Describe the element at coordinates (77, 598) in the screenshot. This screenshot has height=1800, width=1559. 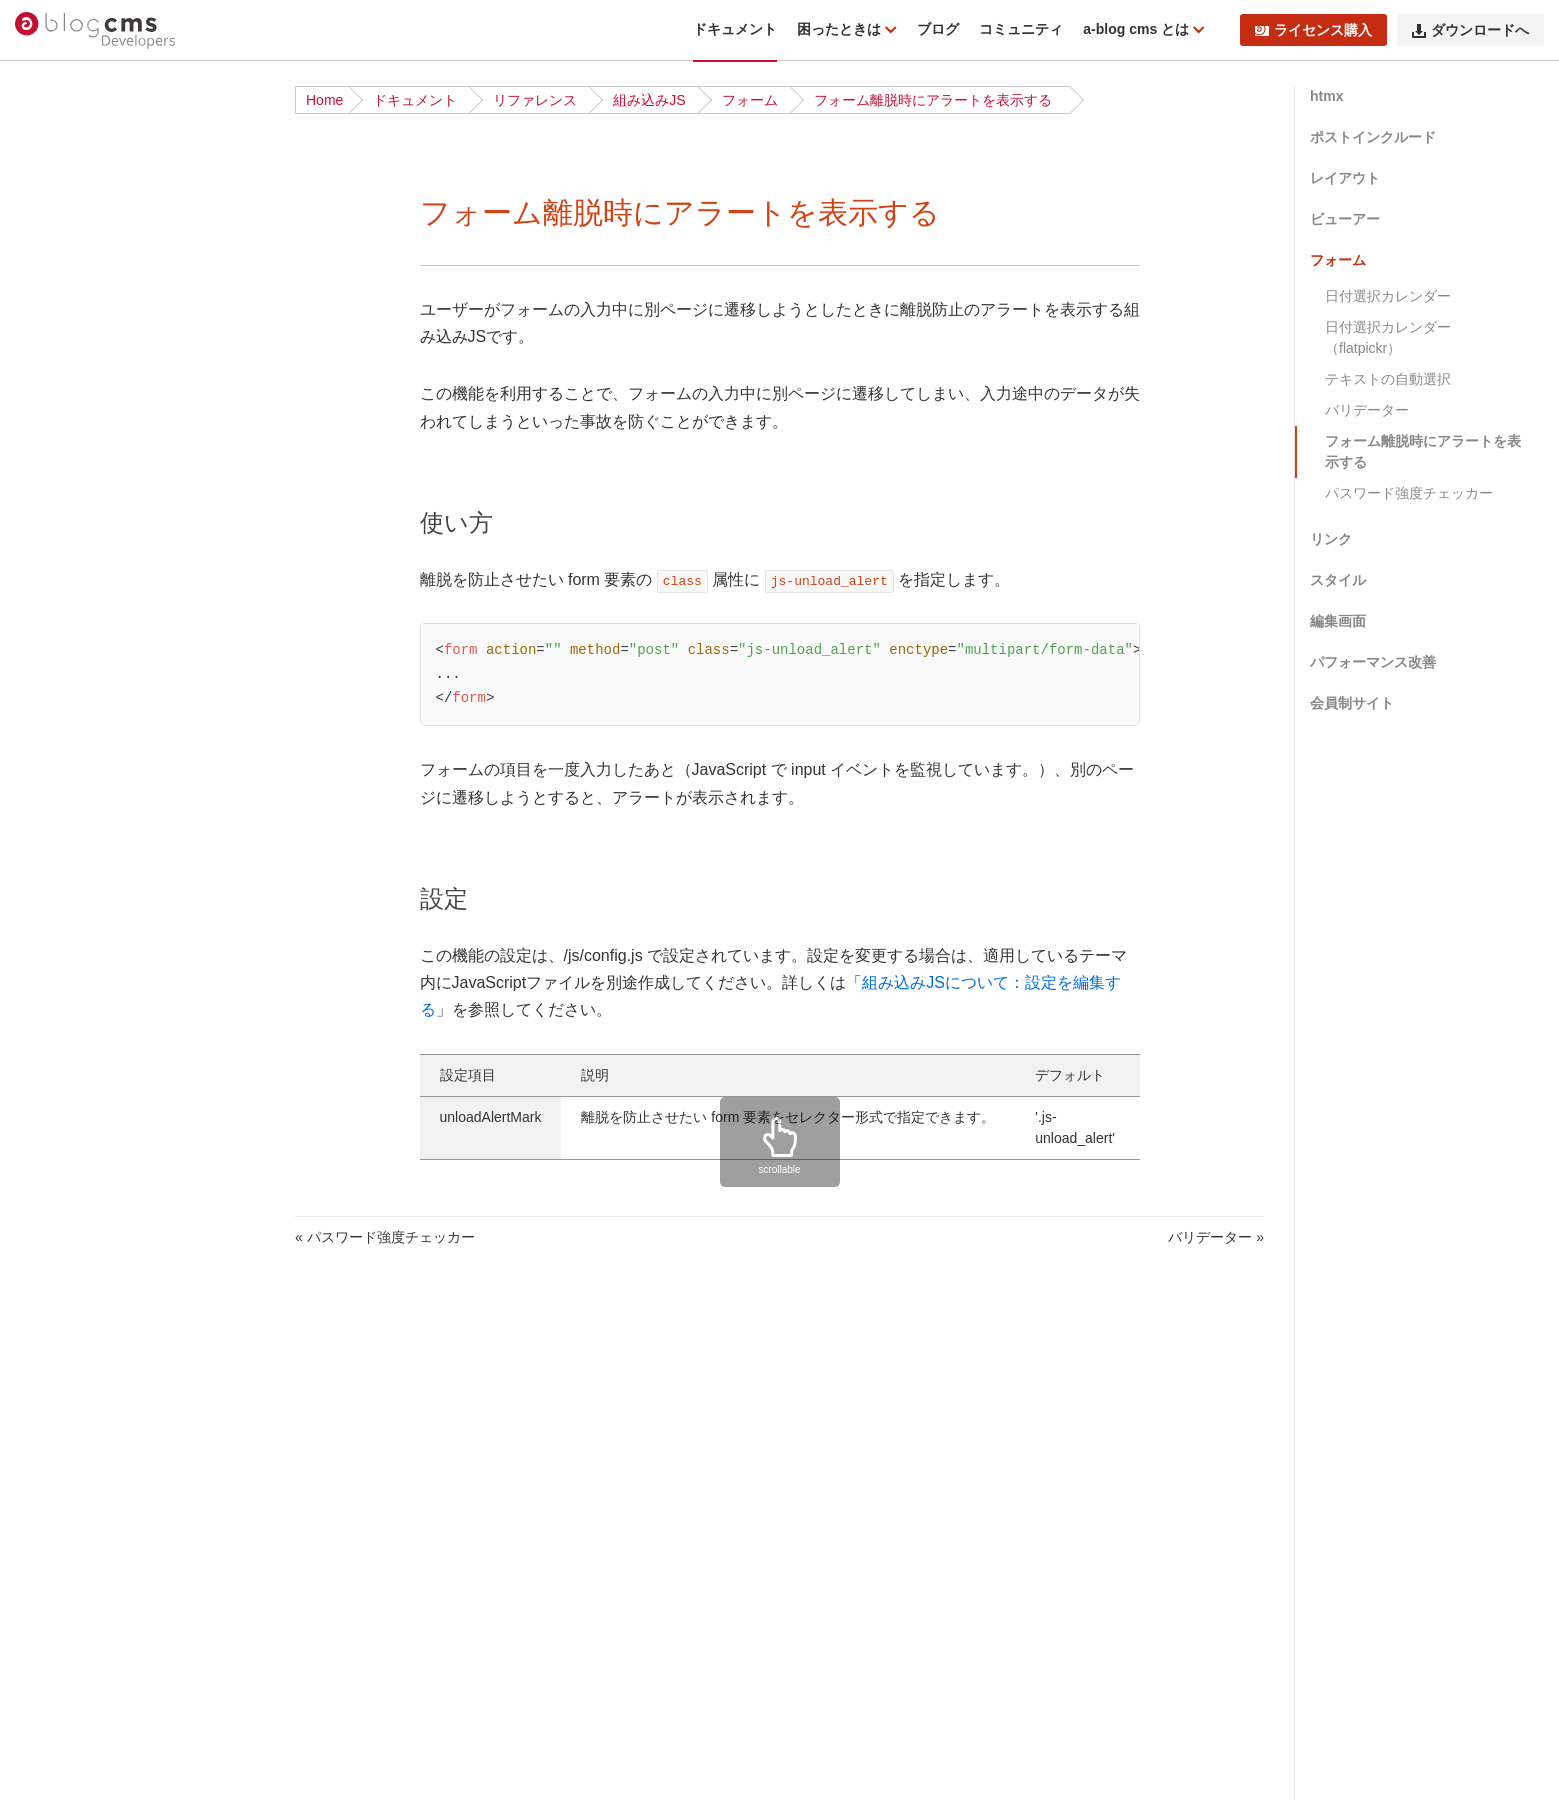
I see `基礎から学ぶ` at that location.